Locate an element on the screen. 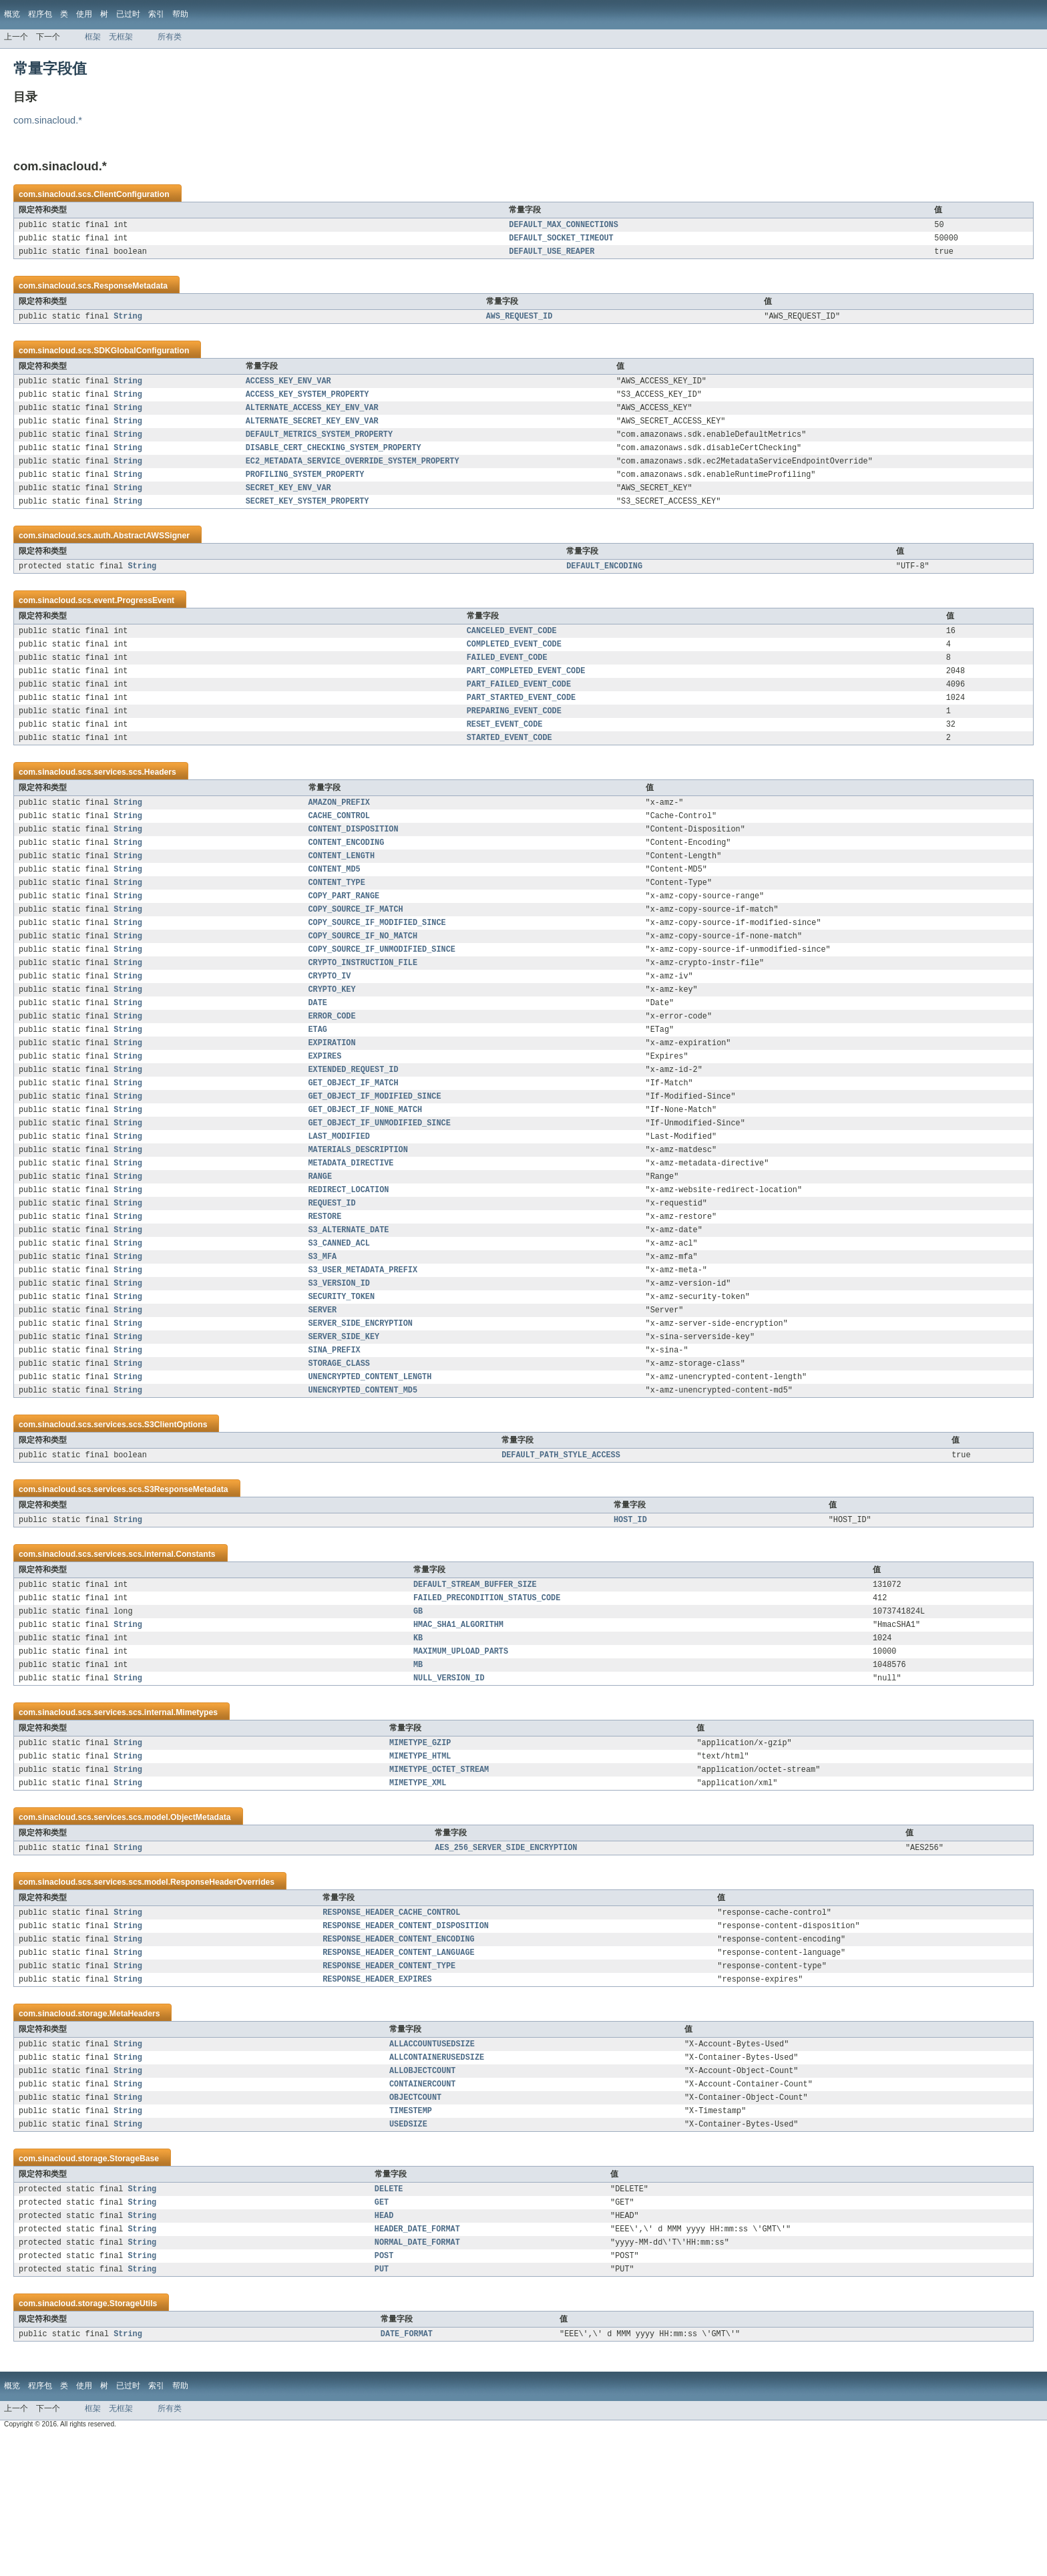 This screenshot has height=2576, width=1047. CONTAINERCOUNT is located at coordinates (422, 2209).